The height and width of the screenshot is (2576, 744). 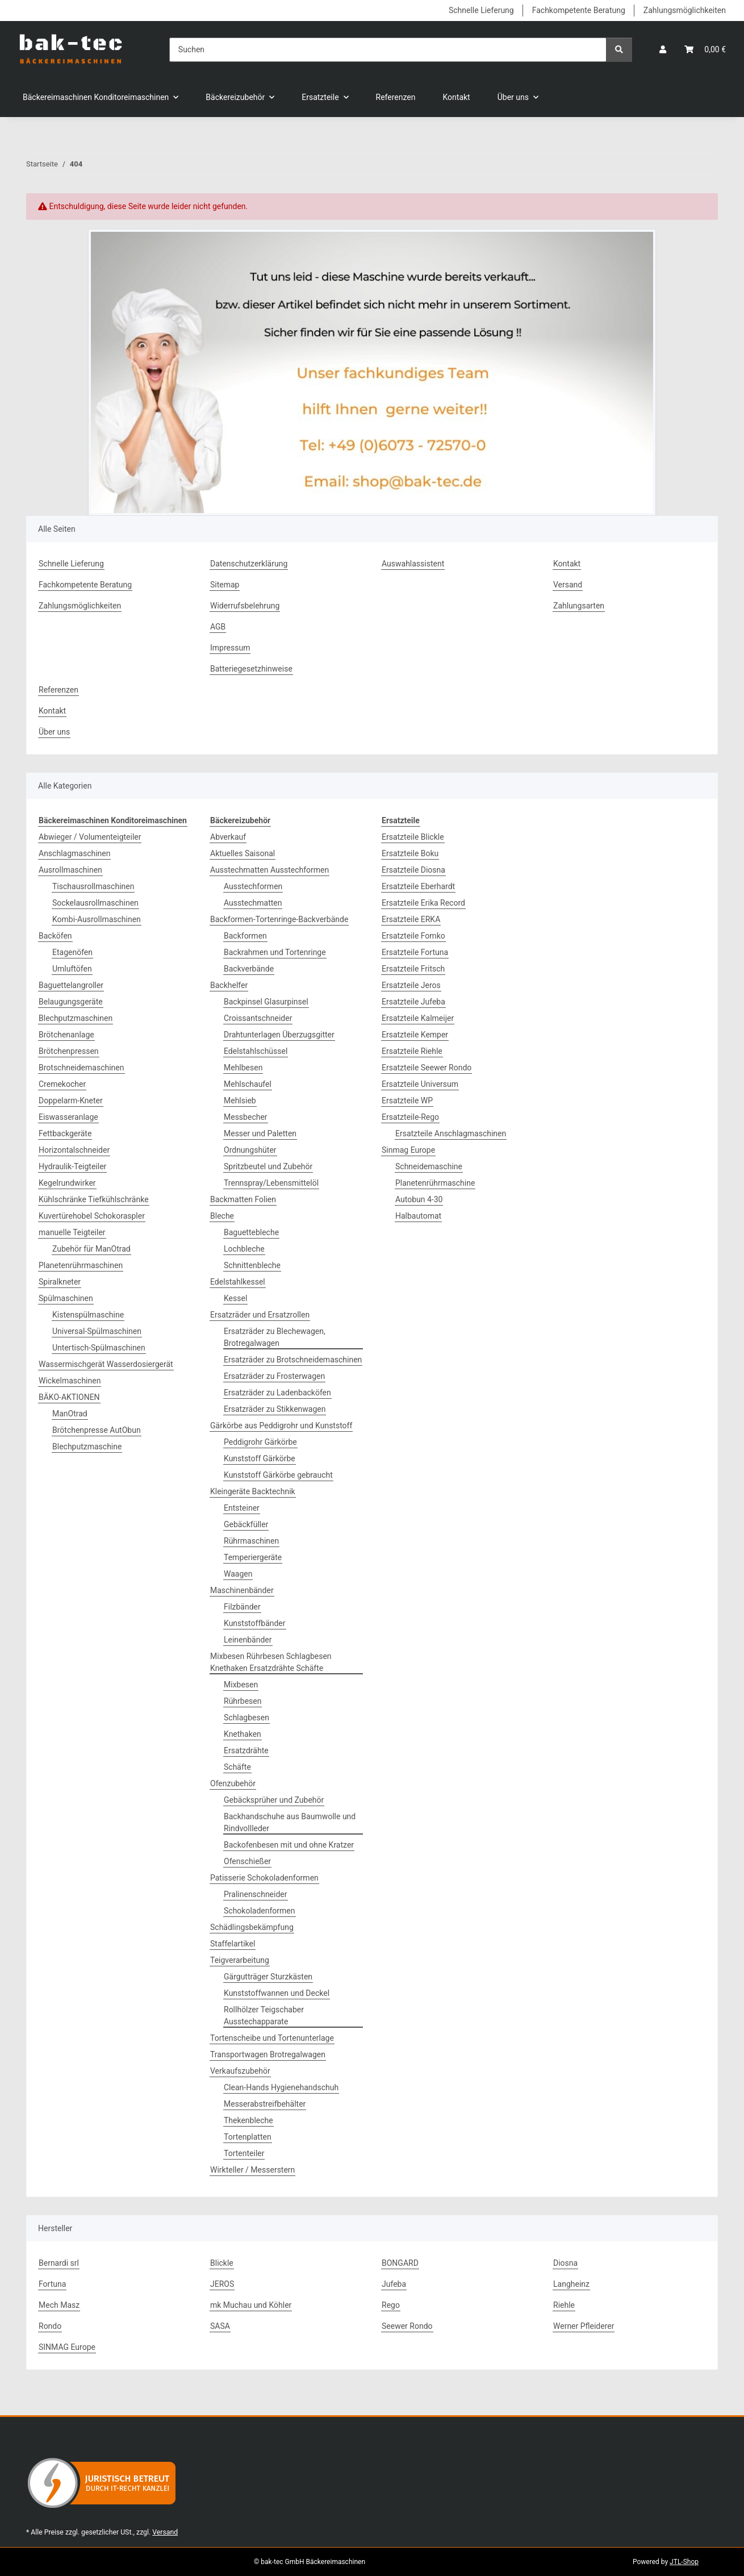 I want to click on Entsteiner, so click(x=242, y=1507).